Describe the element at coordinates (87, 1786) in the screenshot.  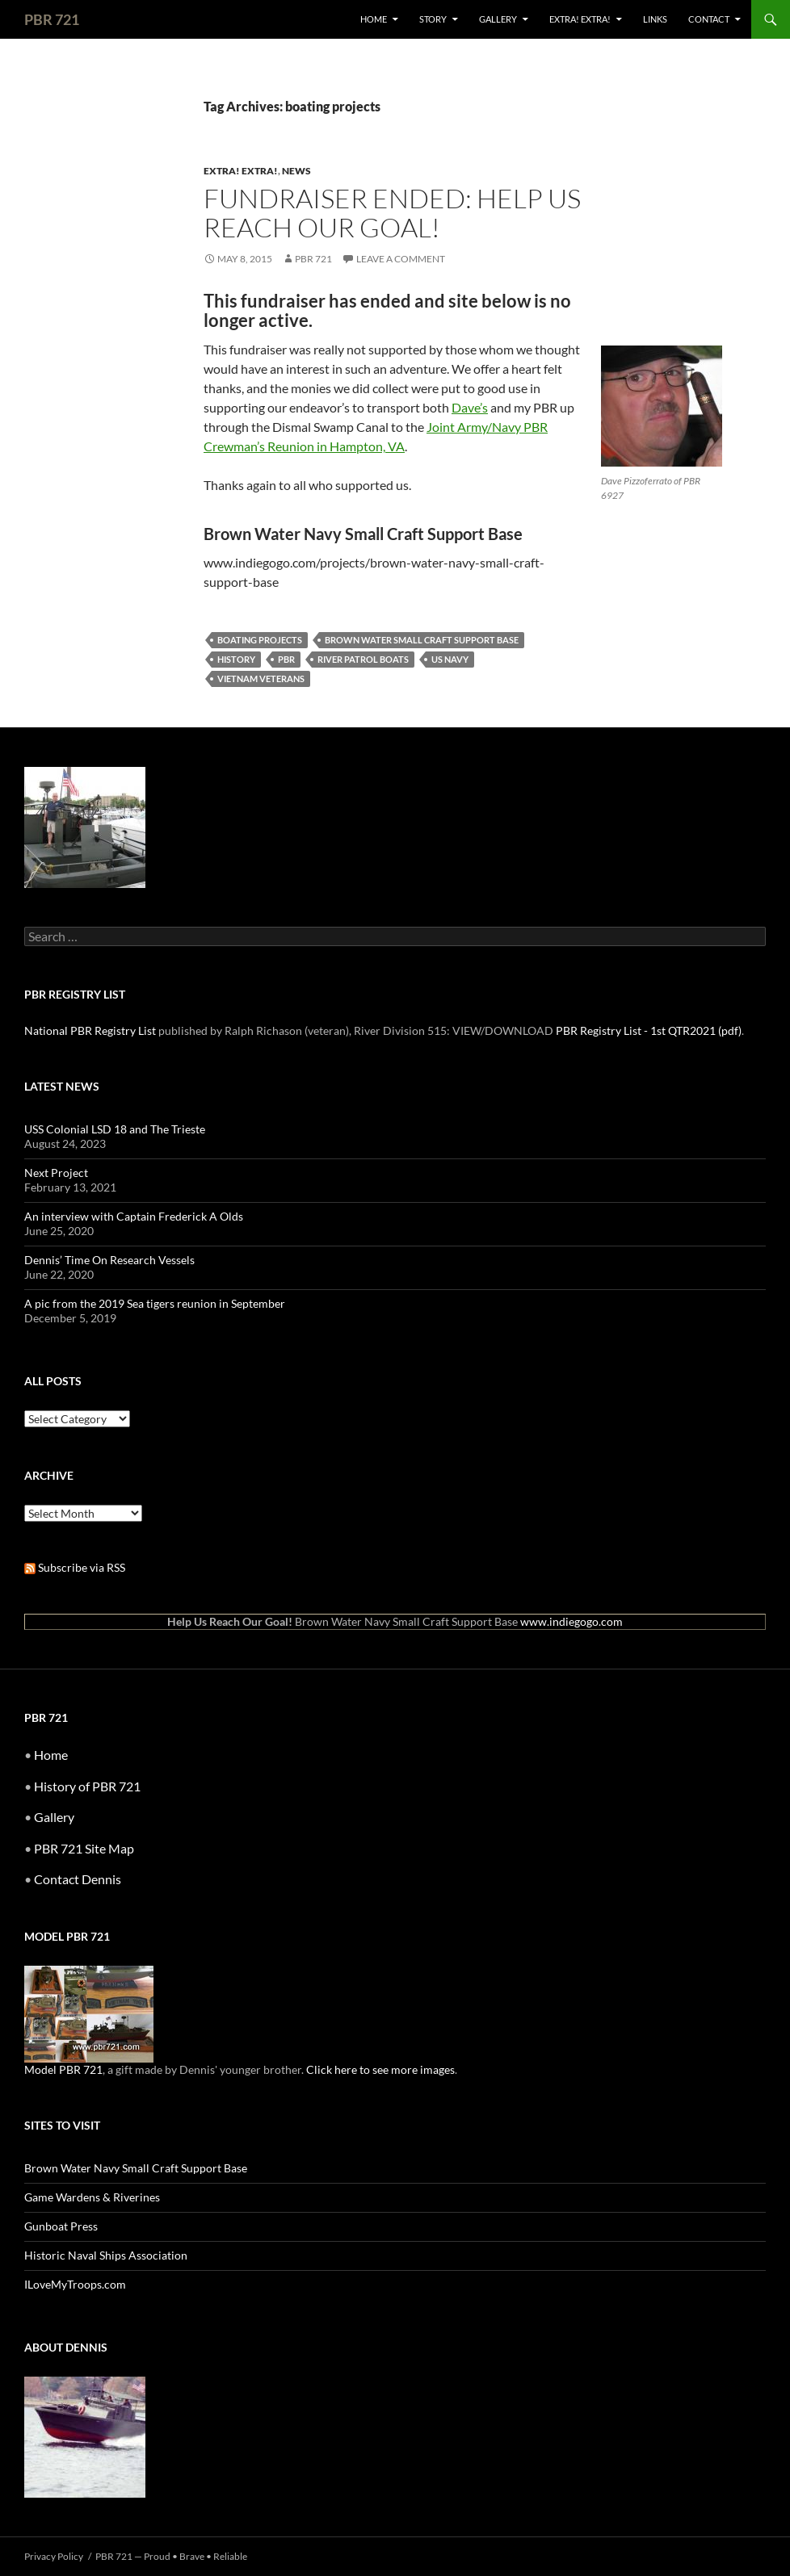
I see `History of PBR 721` at that location.